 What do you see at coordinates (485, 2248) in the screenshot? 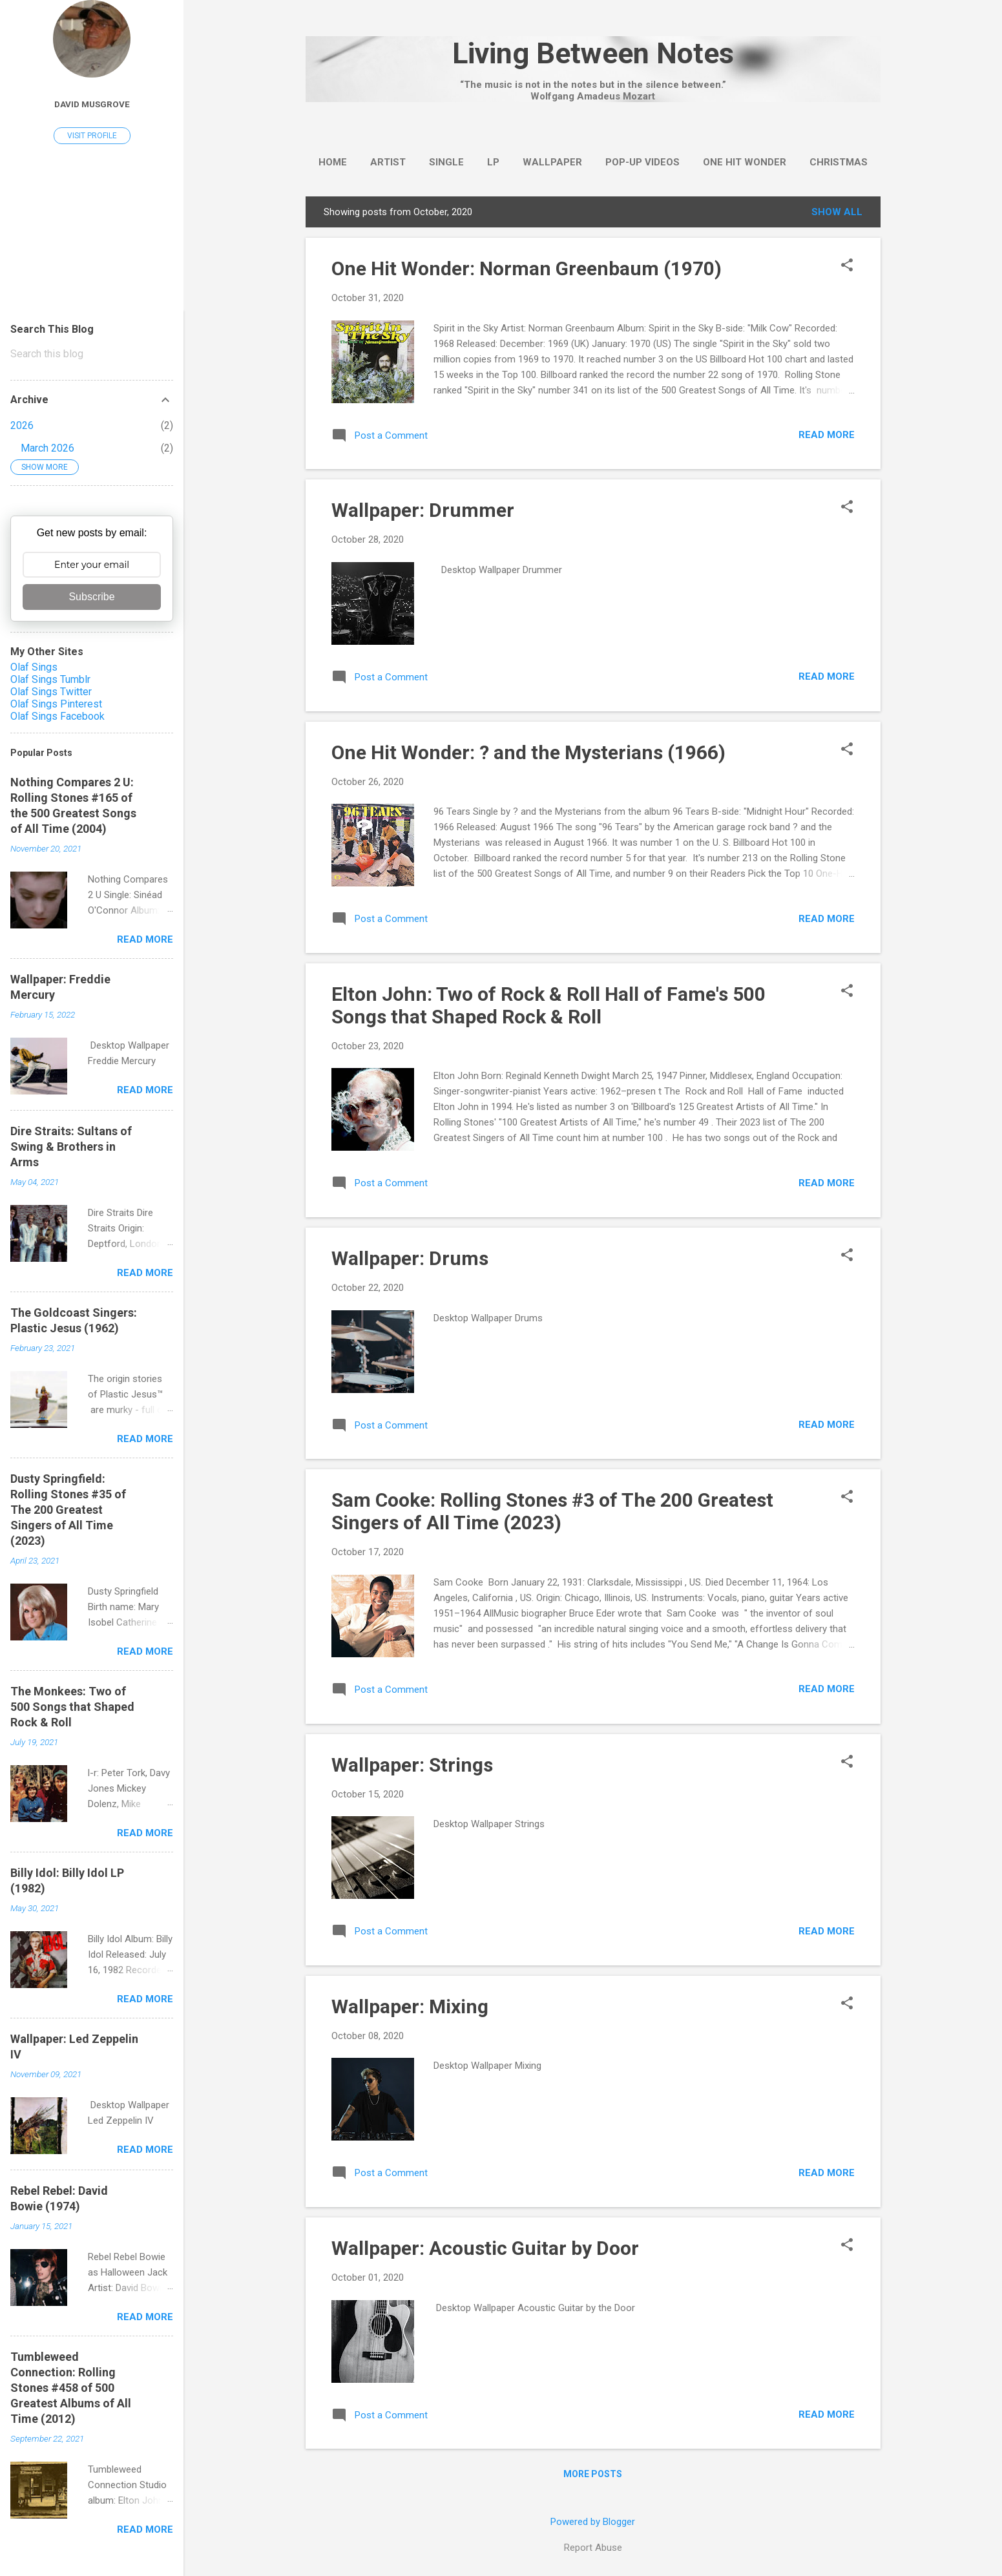
I see `Wallpaper: Acoustic Guitar by Door` at bounding box center [485, 2248].